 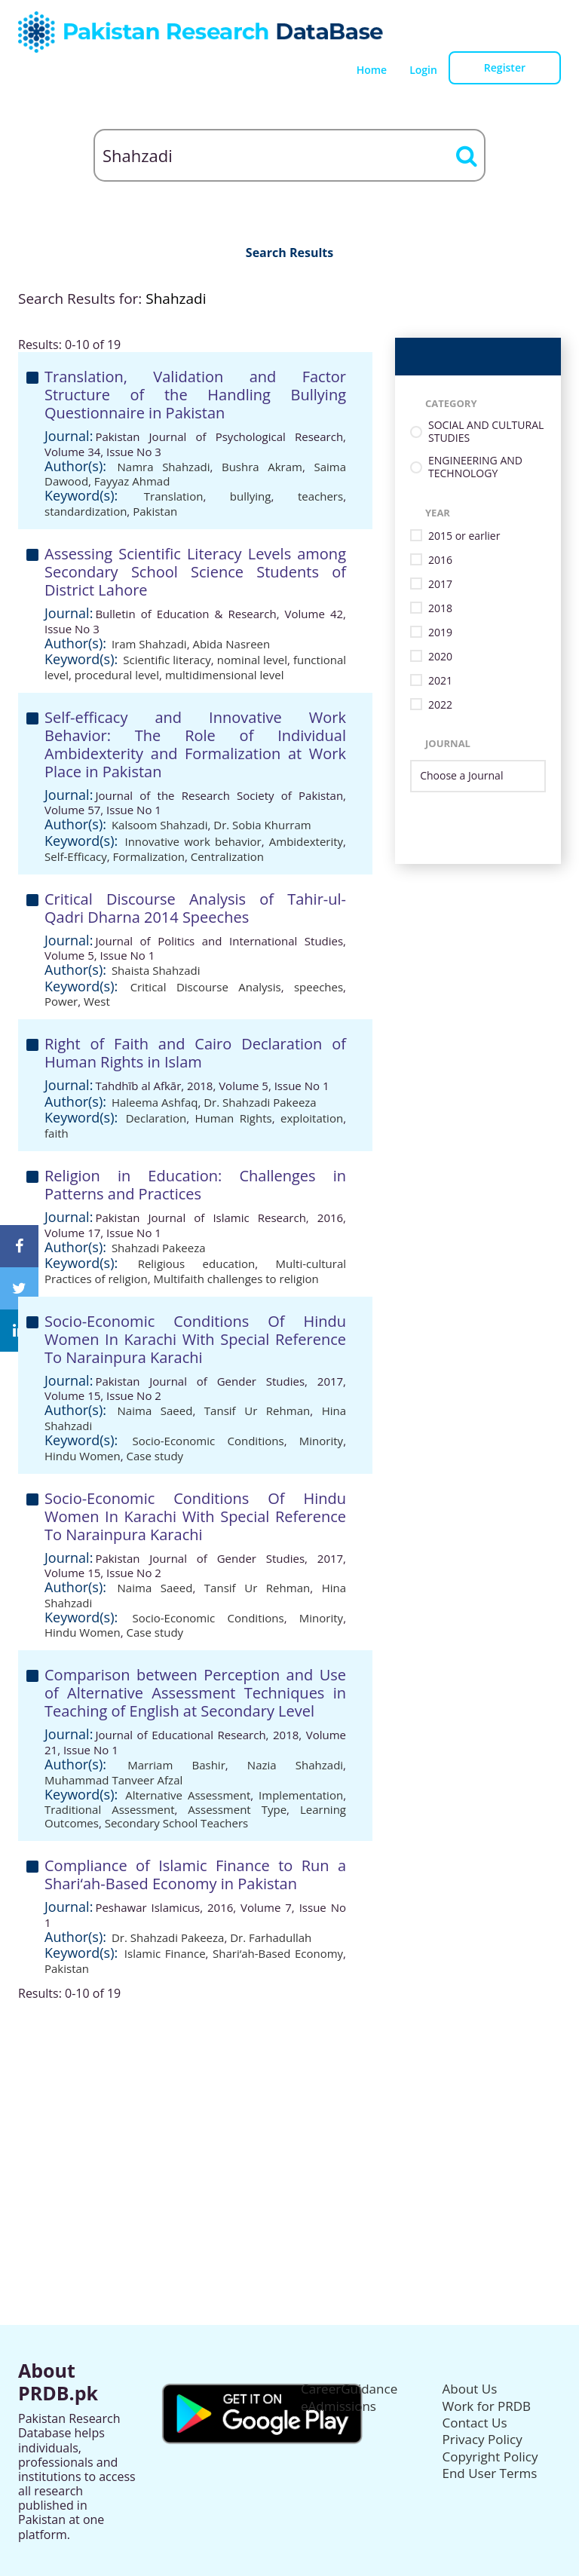 What do you see at coordinates (440, 705) in the screenshot?
I see `2022` at bounding box center [440, 705].